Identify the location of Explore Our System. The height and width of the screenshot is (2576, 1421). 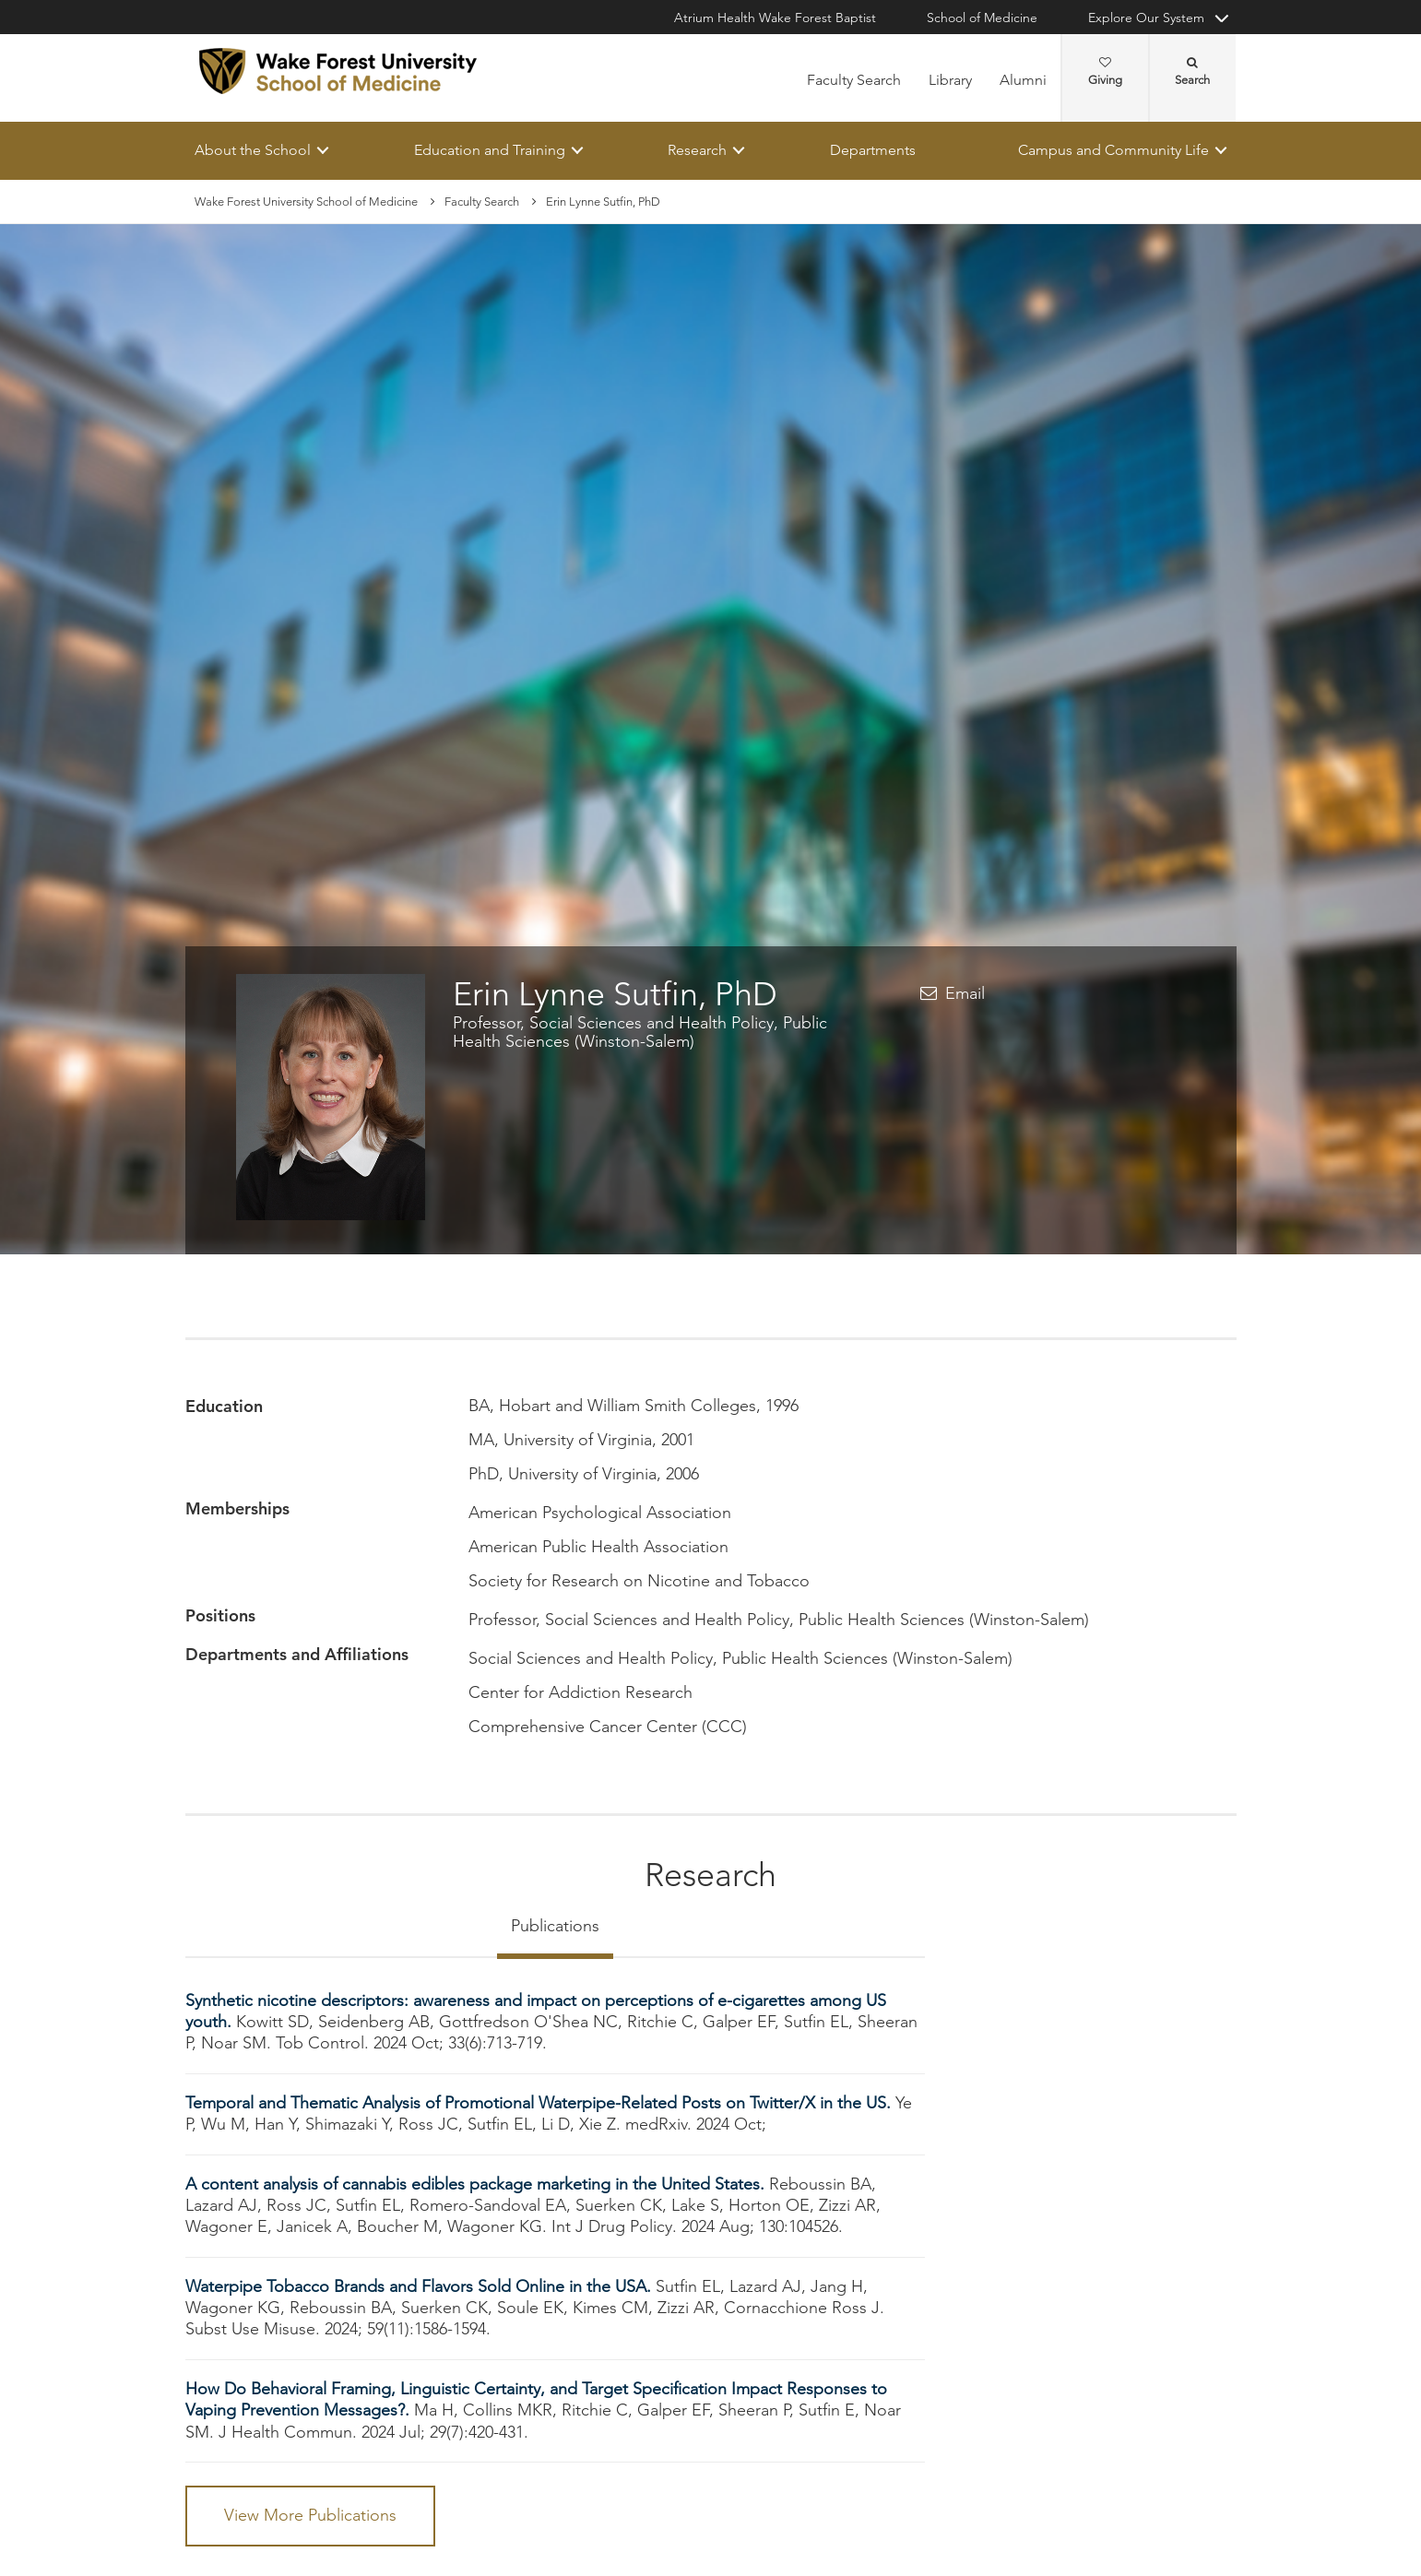
(1146, 17).